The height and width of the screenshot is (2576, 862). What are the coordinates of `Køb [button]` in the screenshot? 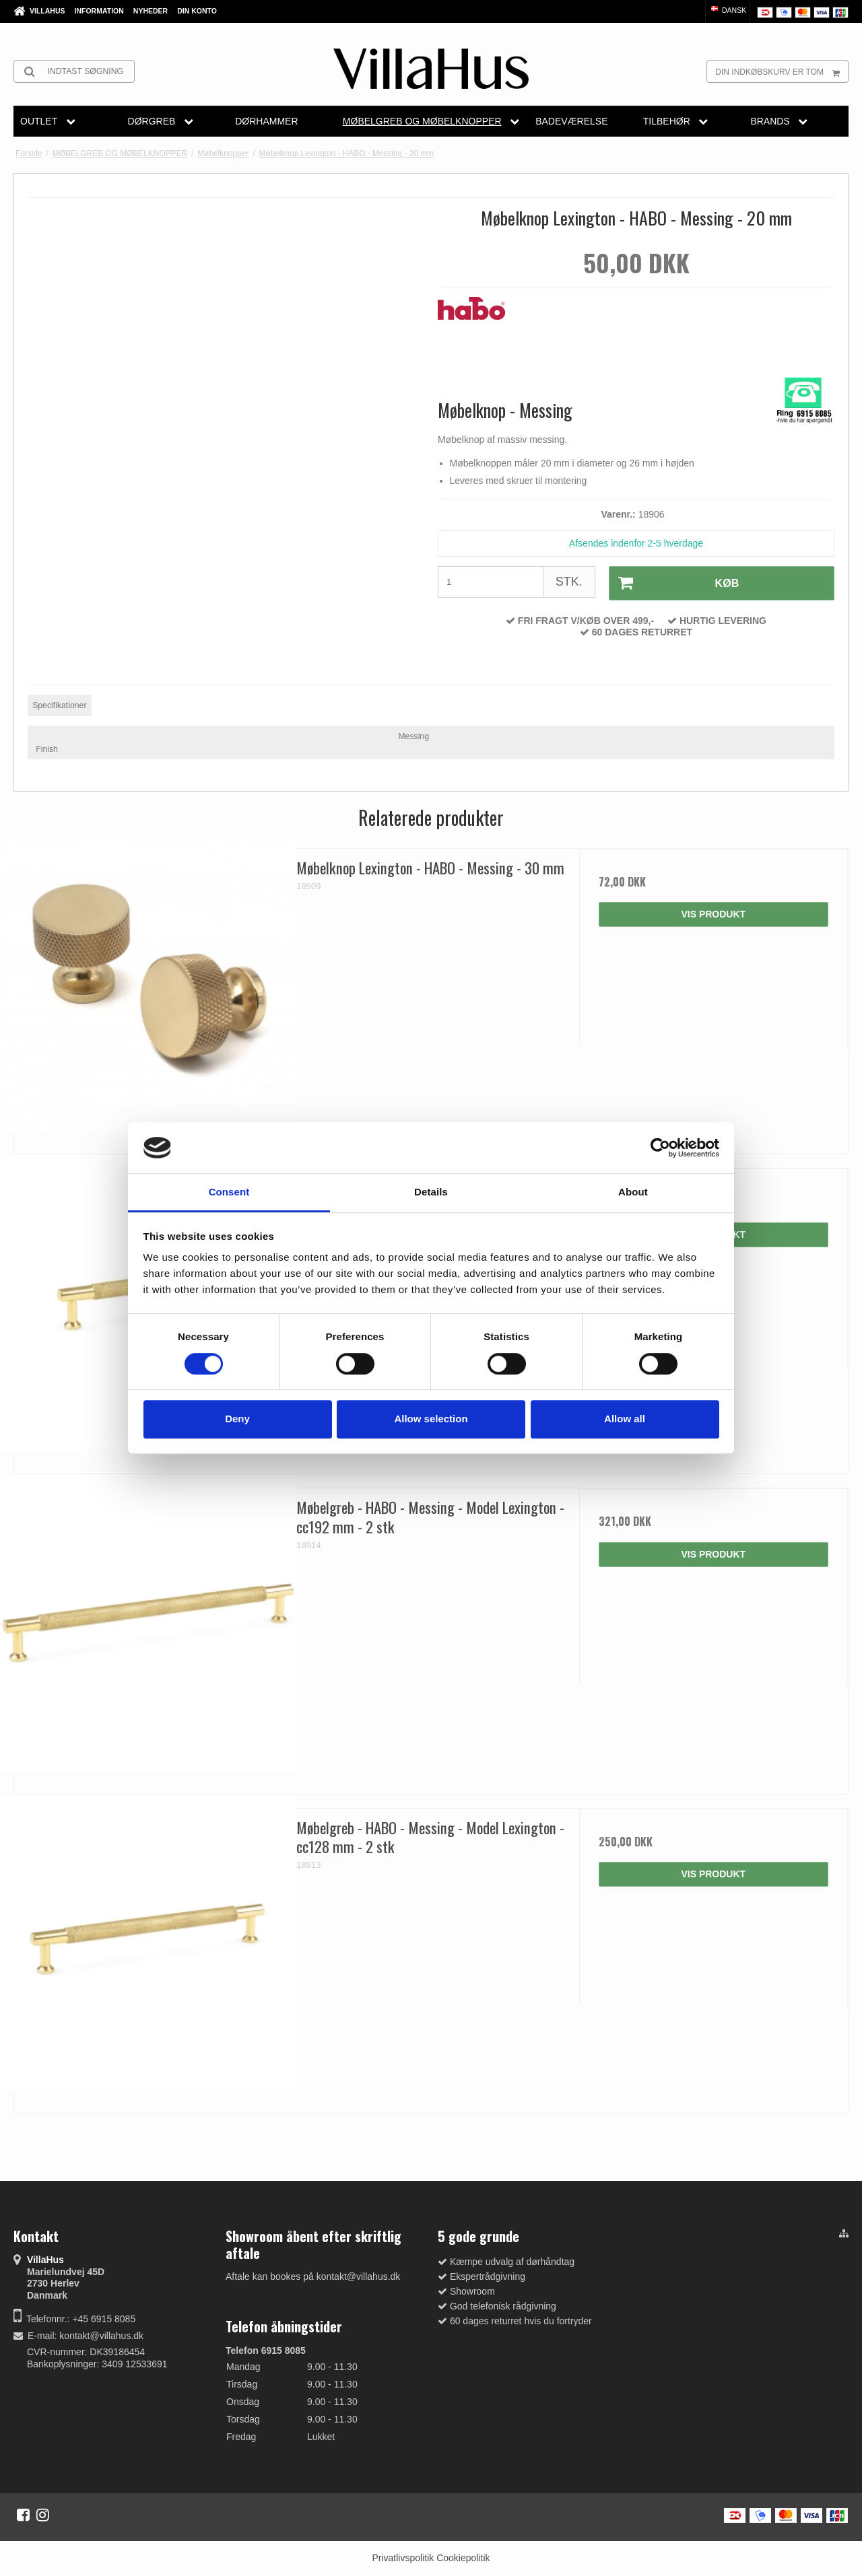 It's located at (673, 582).